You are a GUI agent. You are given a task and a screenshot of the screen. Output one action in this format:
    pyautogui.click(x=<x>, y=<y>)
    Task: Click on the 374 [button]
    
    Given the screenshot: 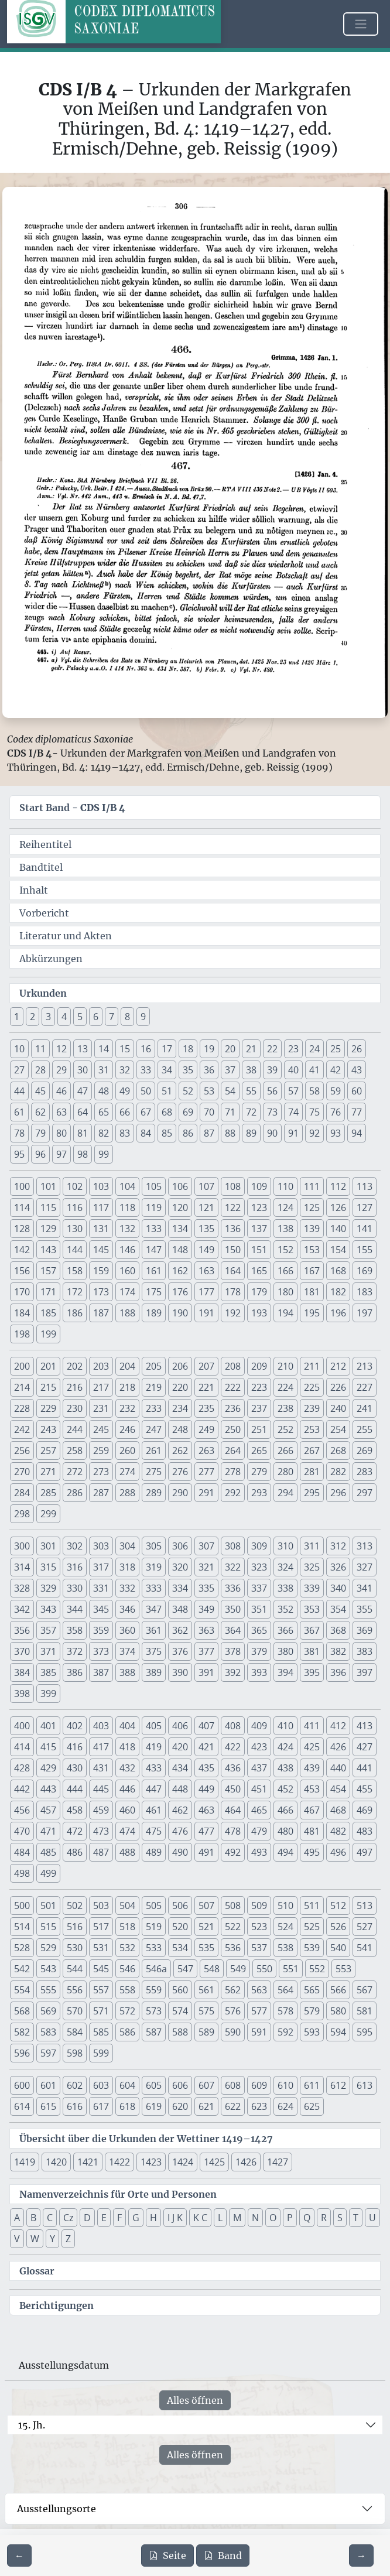 What is the action you would take?
    pyautogui.click(x=127, y=1651)
    